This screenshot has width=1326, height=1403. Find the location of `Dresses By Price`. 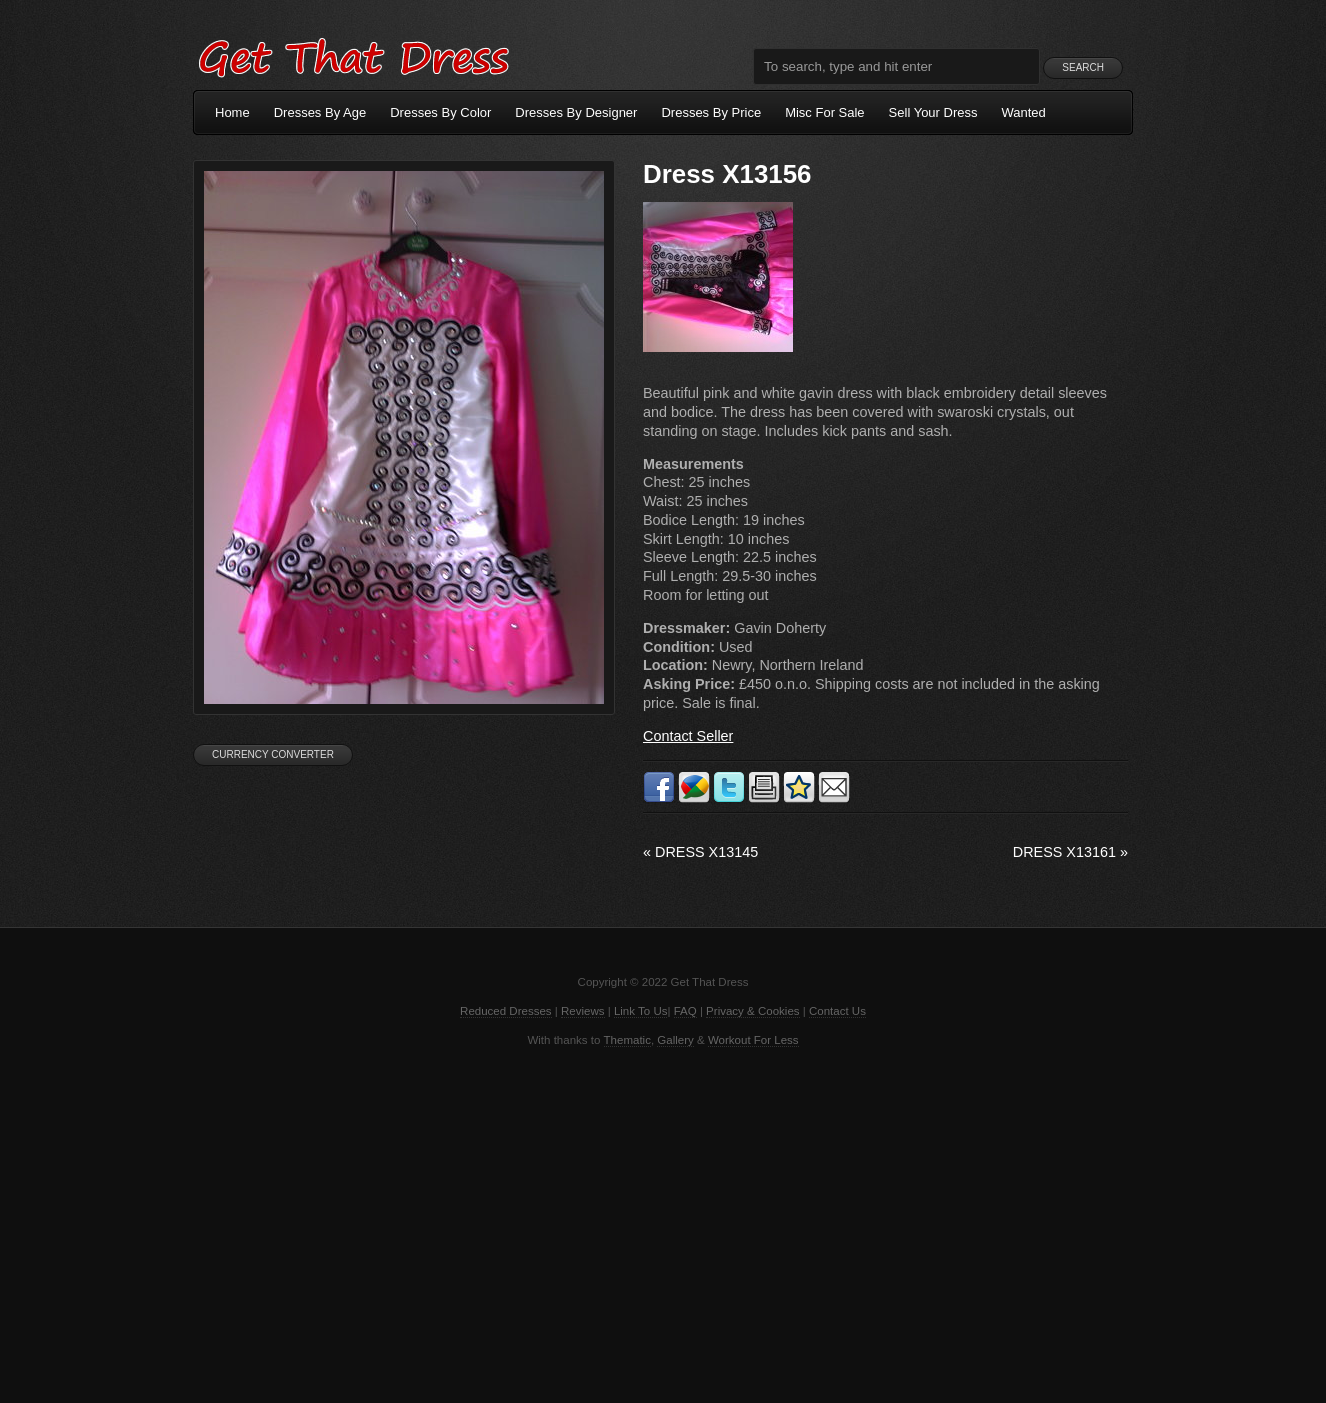

Dresses By Price is located at coordinates (711, 112).